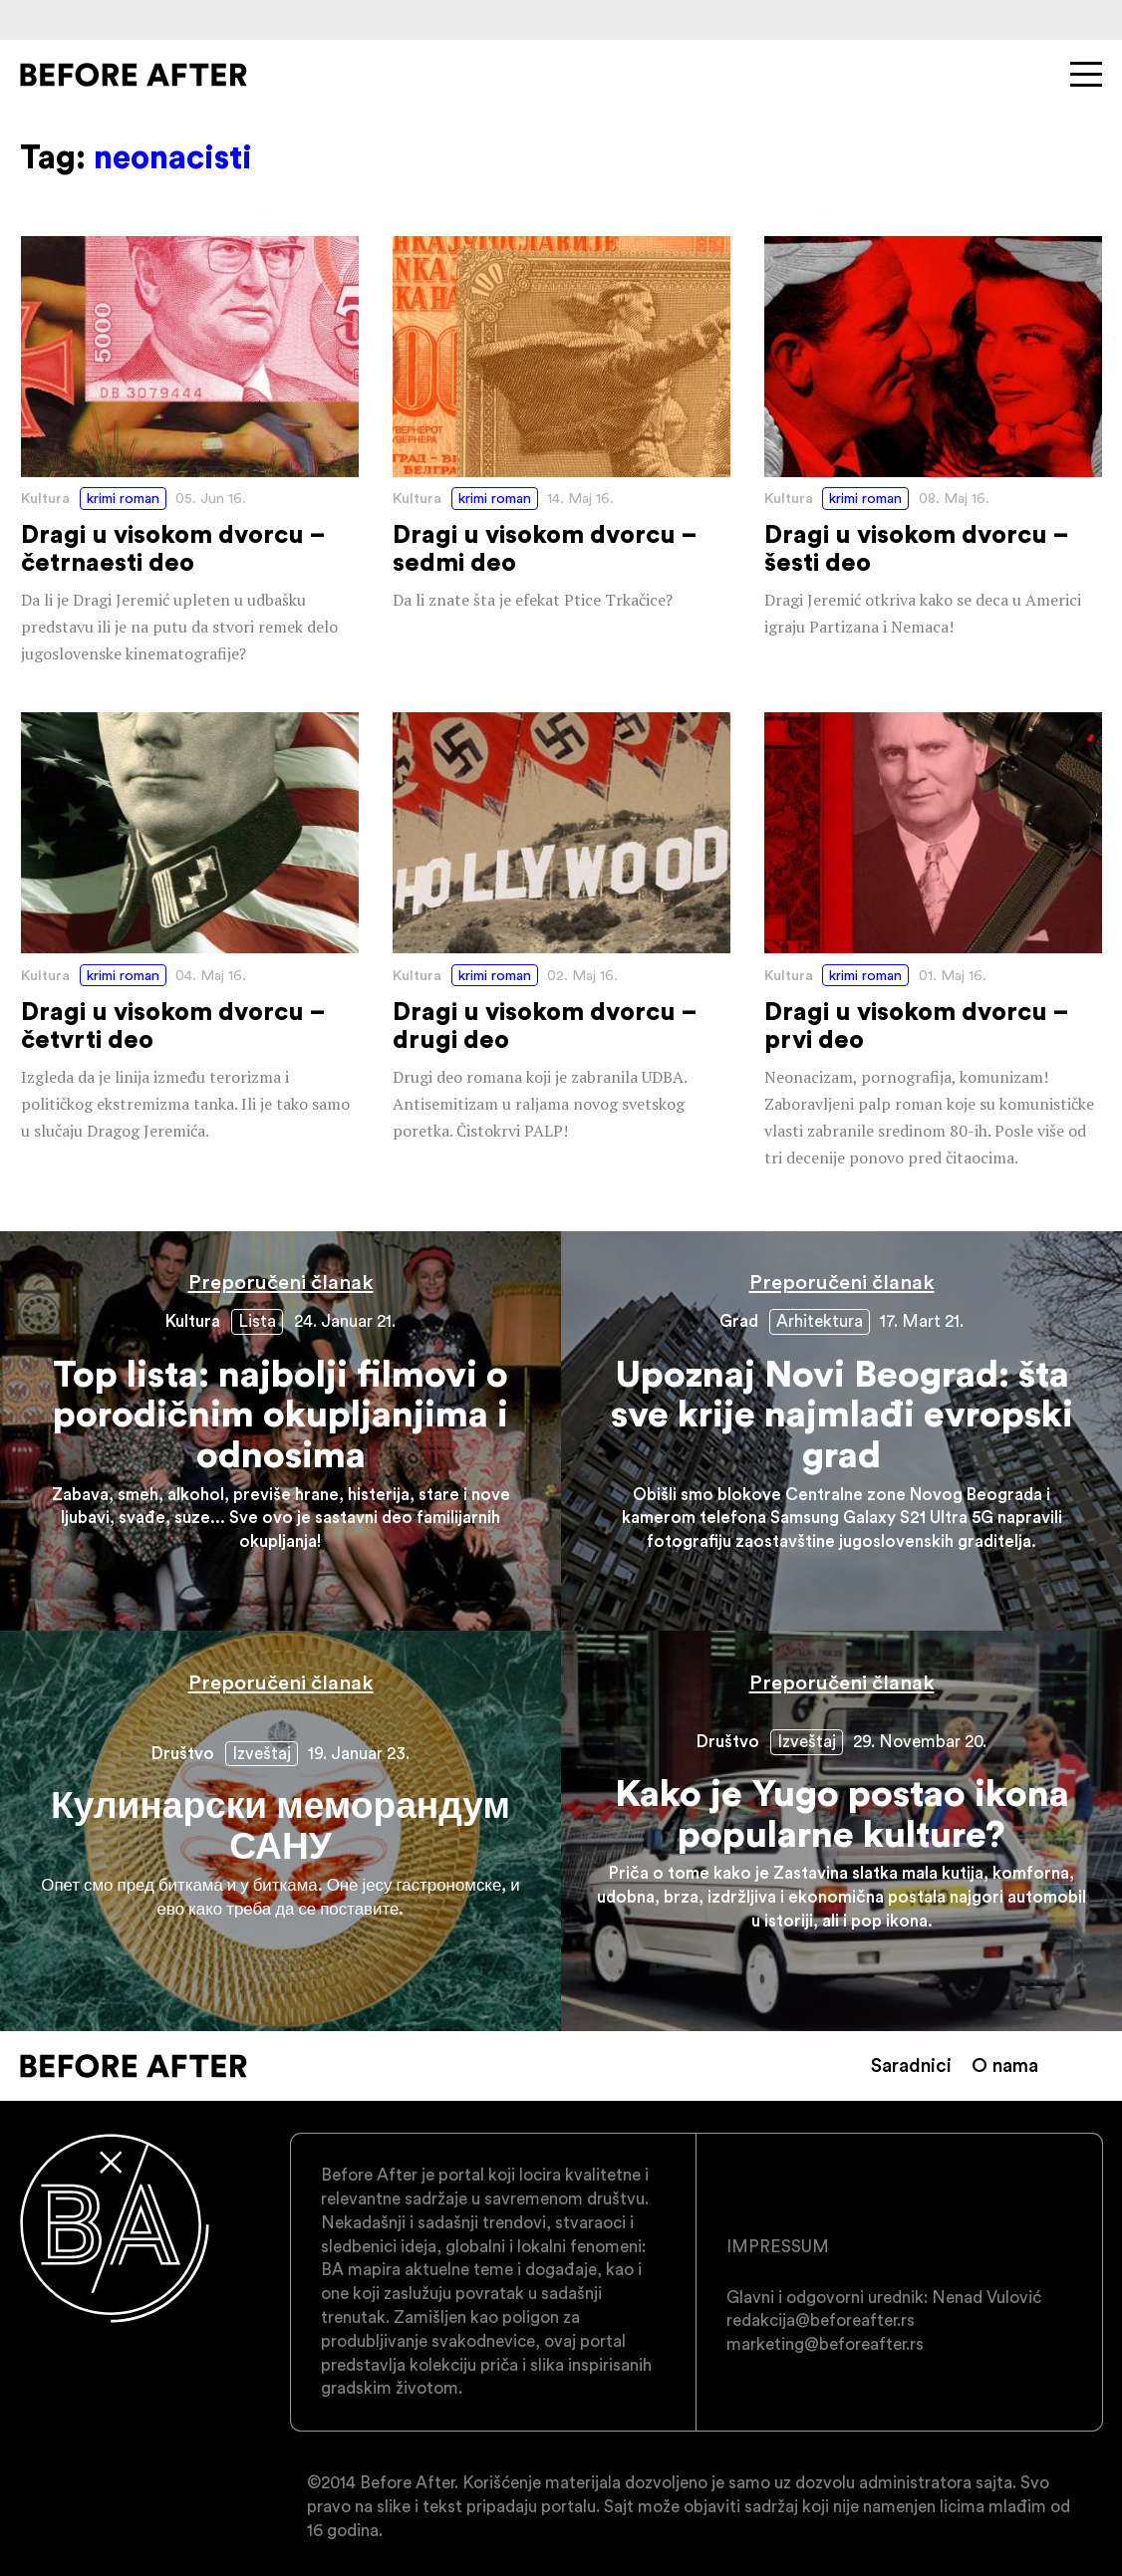 This screenshot has height=2576, width=1122. I want to click on 29. Novembar 20., so click(919, 1741).